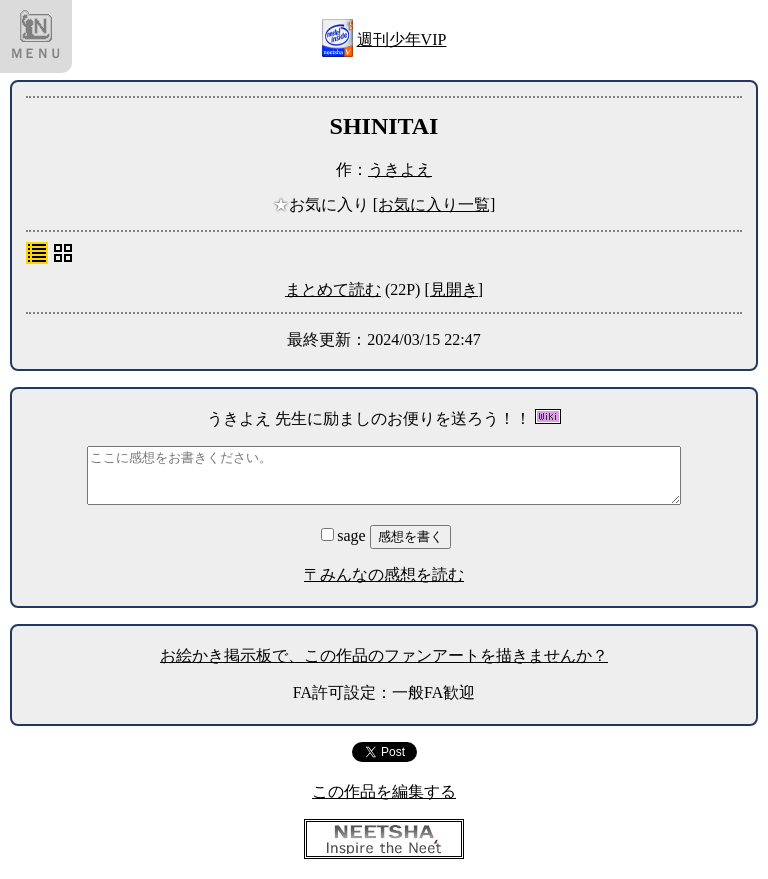 Image resolution: width=768 pixels, height=879 pixels. Describe the element at coordinates (384, 574) in the screenshot. I see `〒みんなの感想を読む` at that location.